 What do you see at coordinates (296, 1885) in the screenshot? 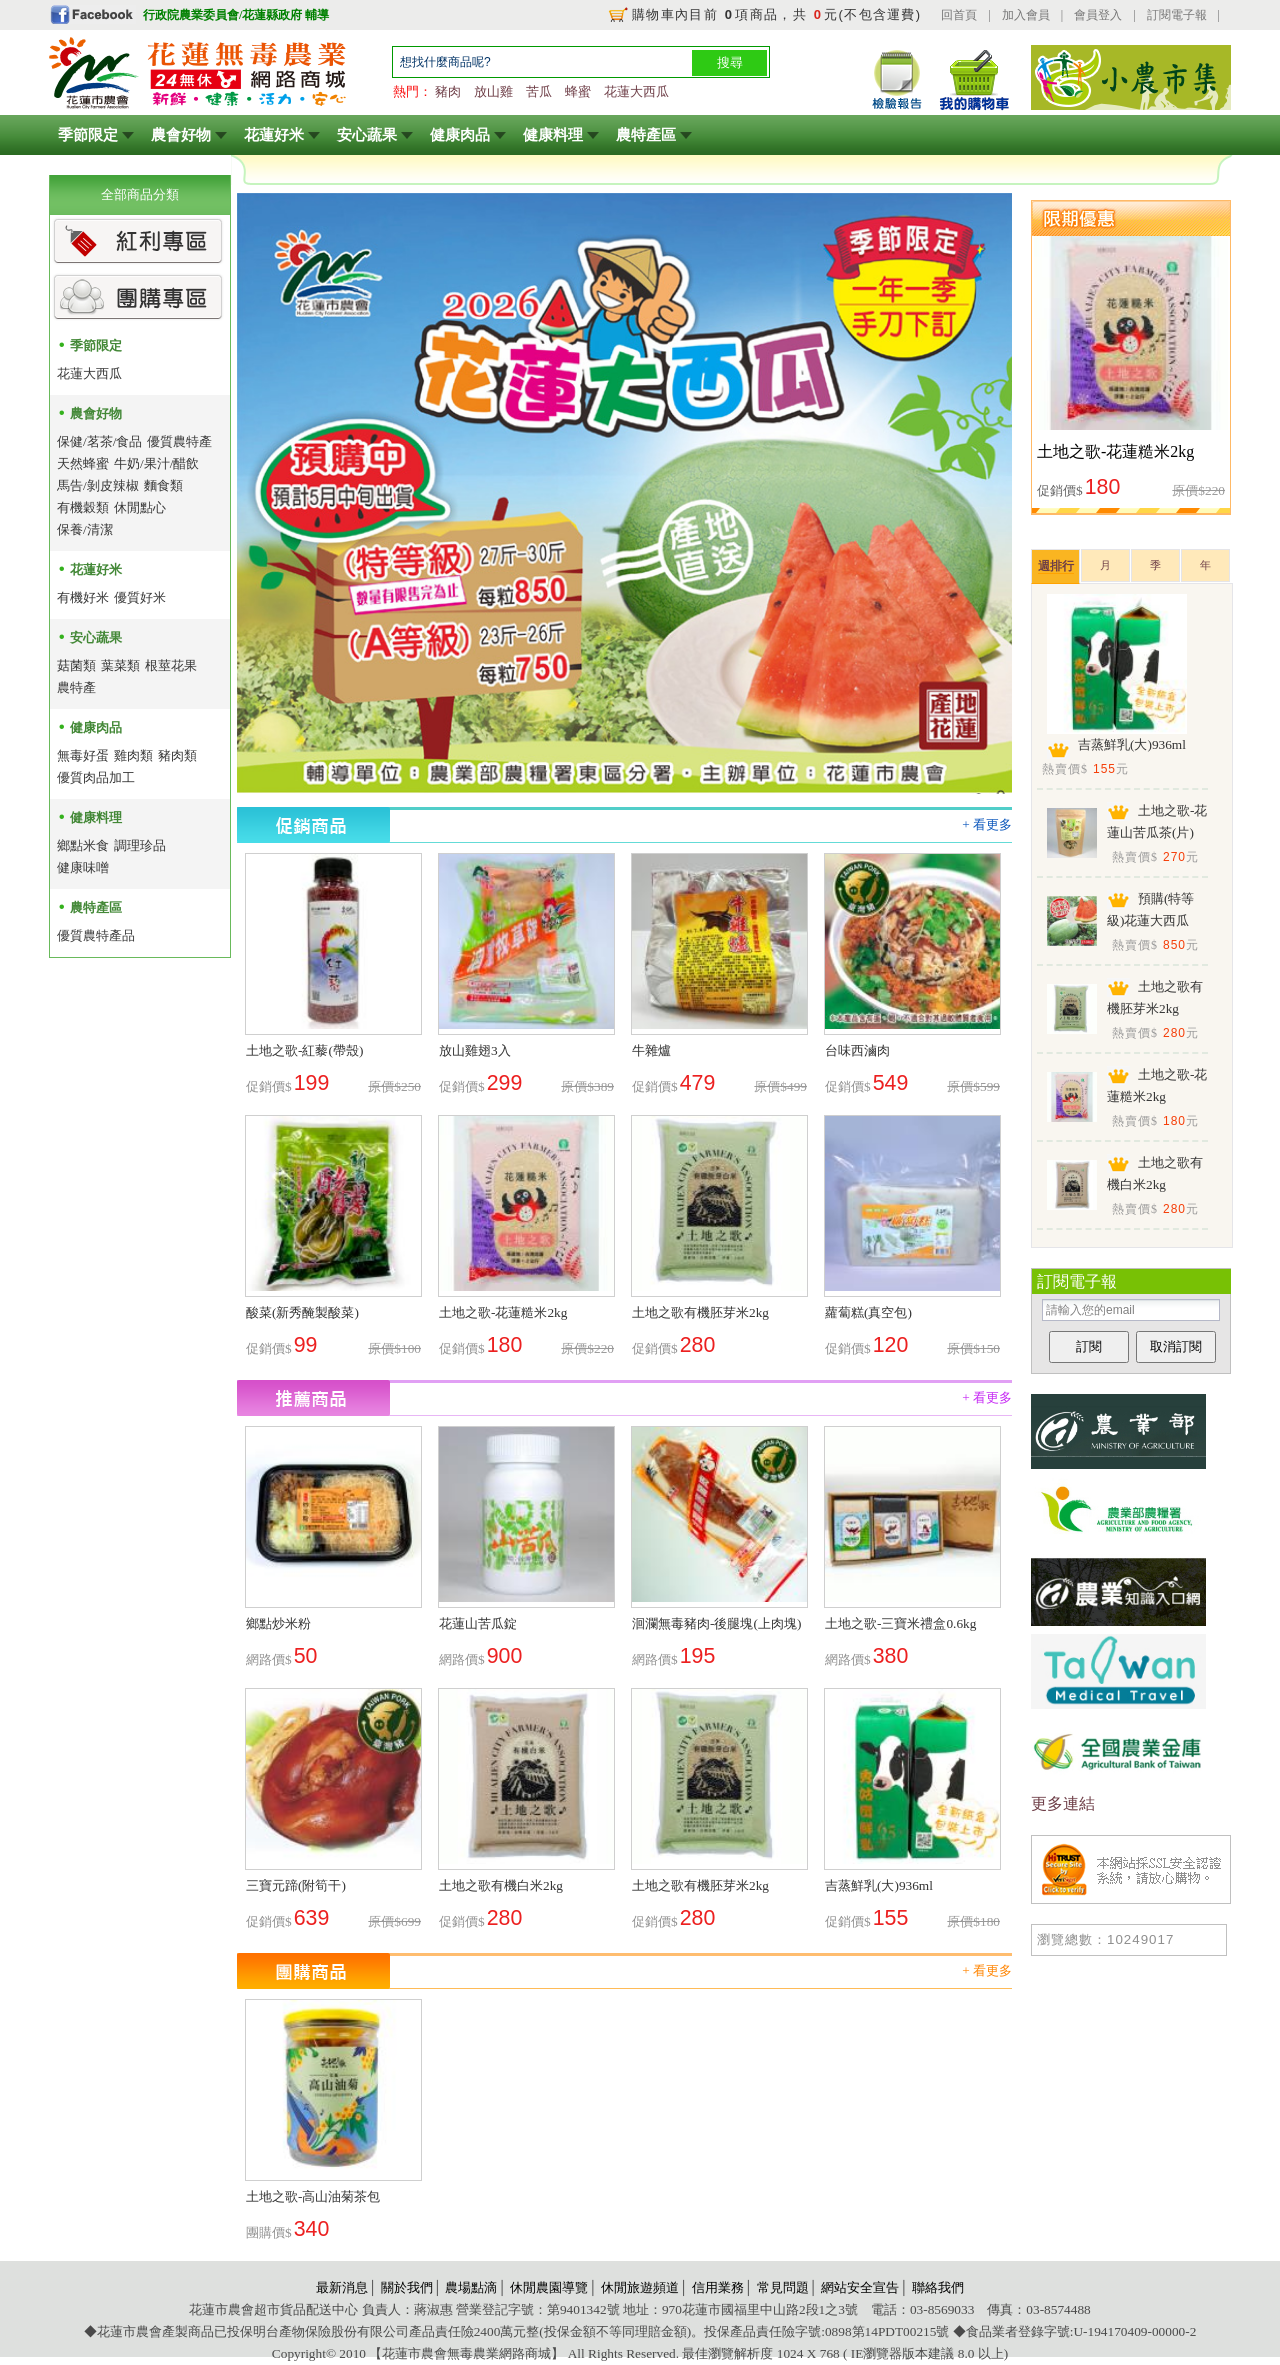
I see `三寶元蹄(附筍干)` at bounding box center [296, 1885].